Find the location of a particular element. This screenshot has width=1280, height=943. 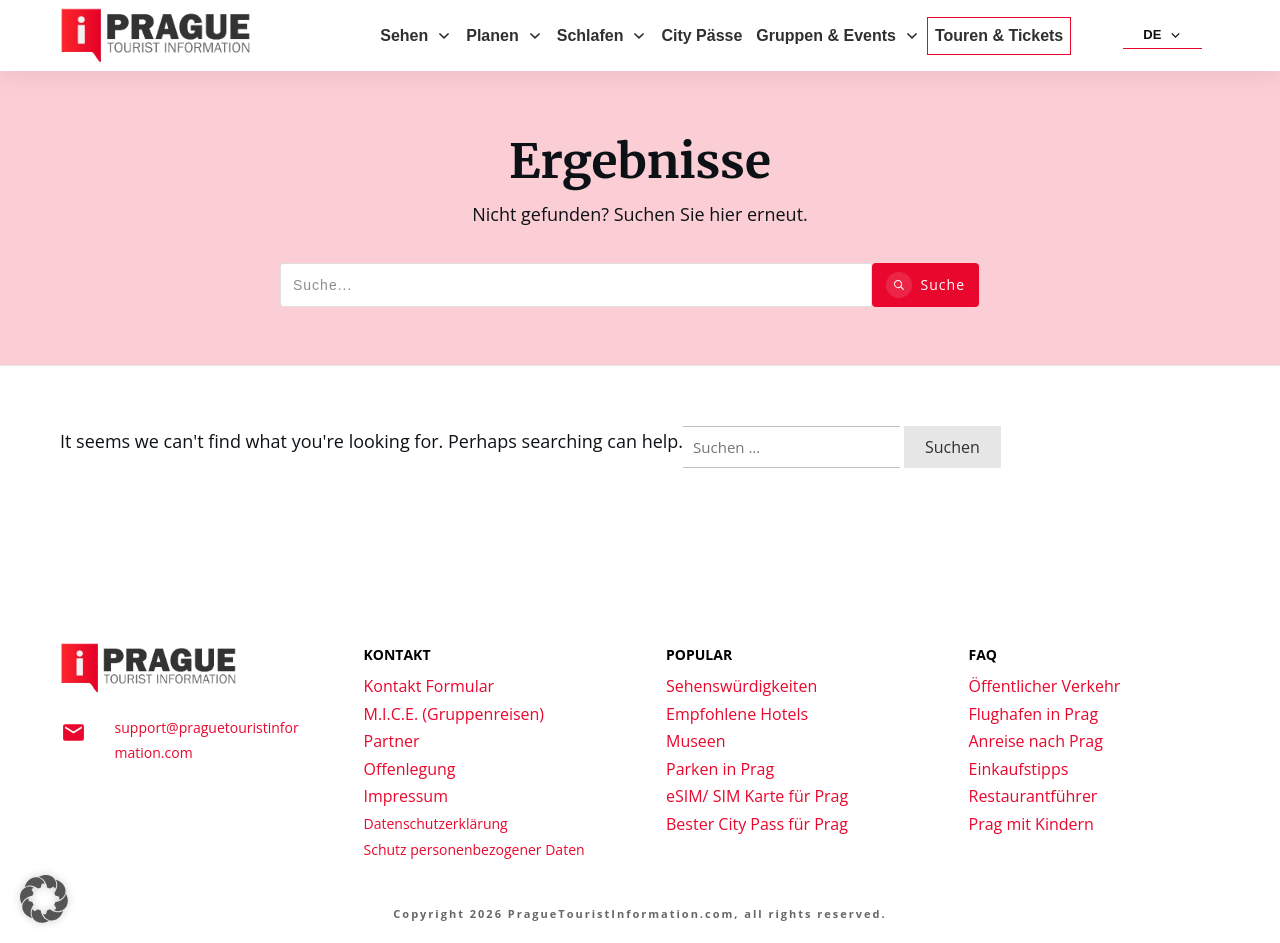

Parken in Prag is located at coordinates (720, 769).